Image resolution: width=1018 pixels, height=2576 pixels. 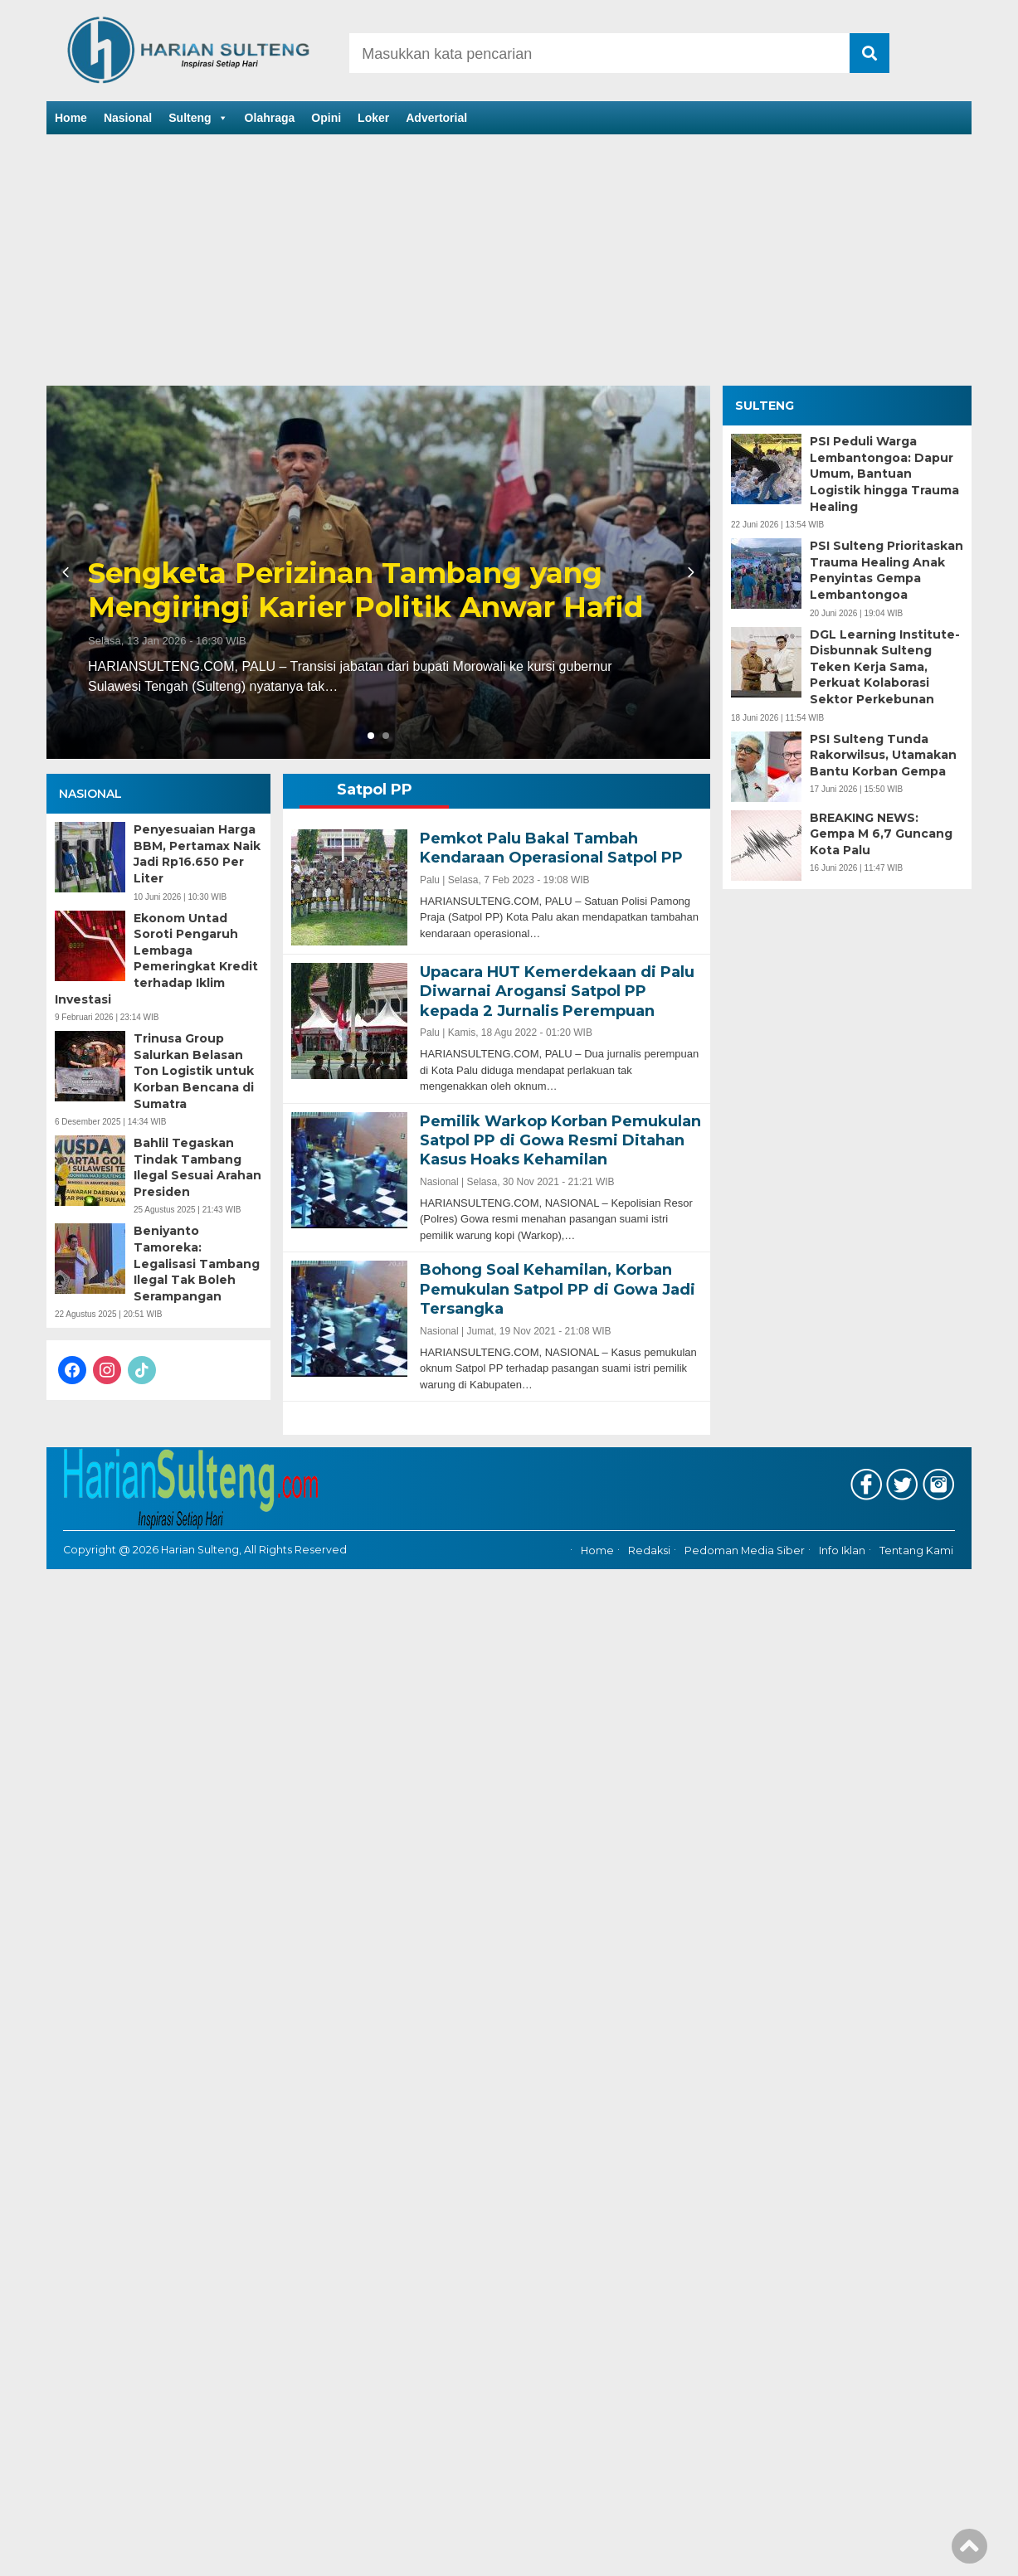 What do you see at coordinates (916, 1550) in the screenshot?
I see `Tentang Kami` at bounding box center [916, 1550].